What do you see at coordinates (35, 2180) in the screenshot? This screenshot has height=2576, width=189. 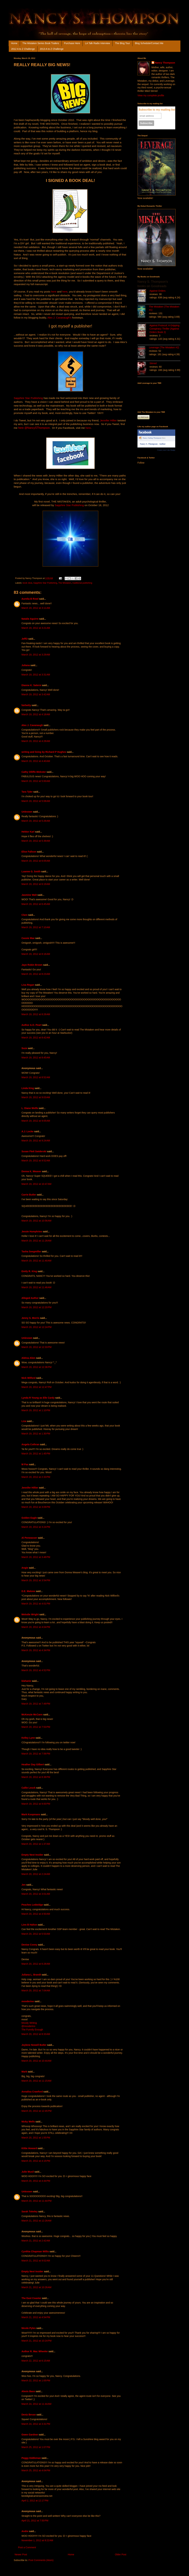 I see `March 20, 2012 at 4:44 PM` at bounding box center [35, 2180].